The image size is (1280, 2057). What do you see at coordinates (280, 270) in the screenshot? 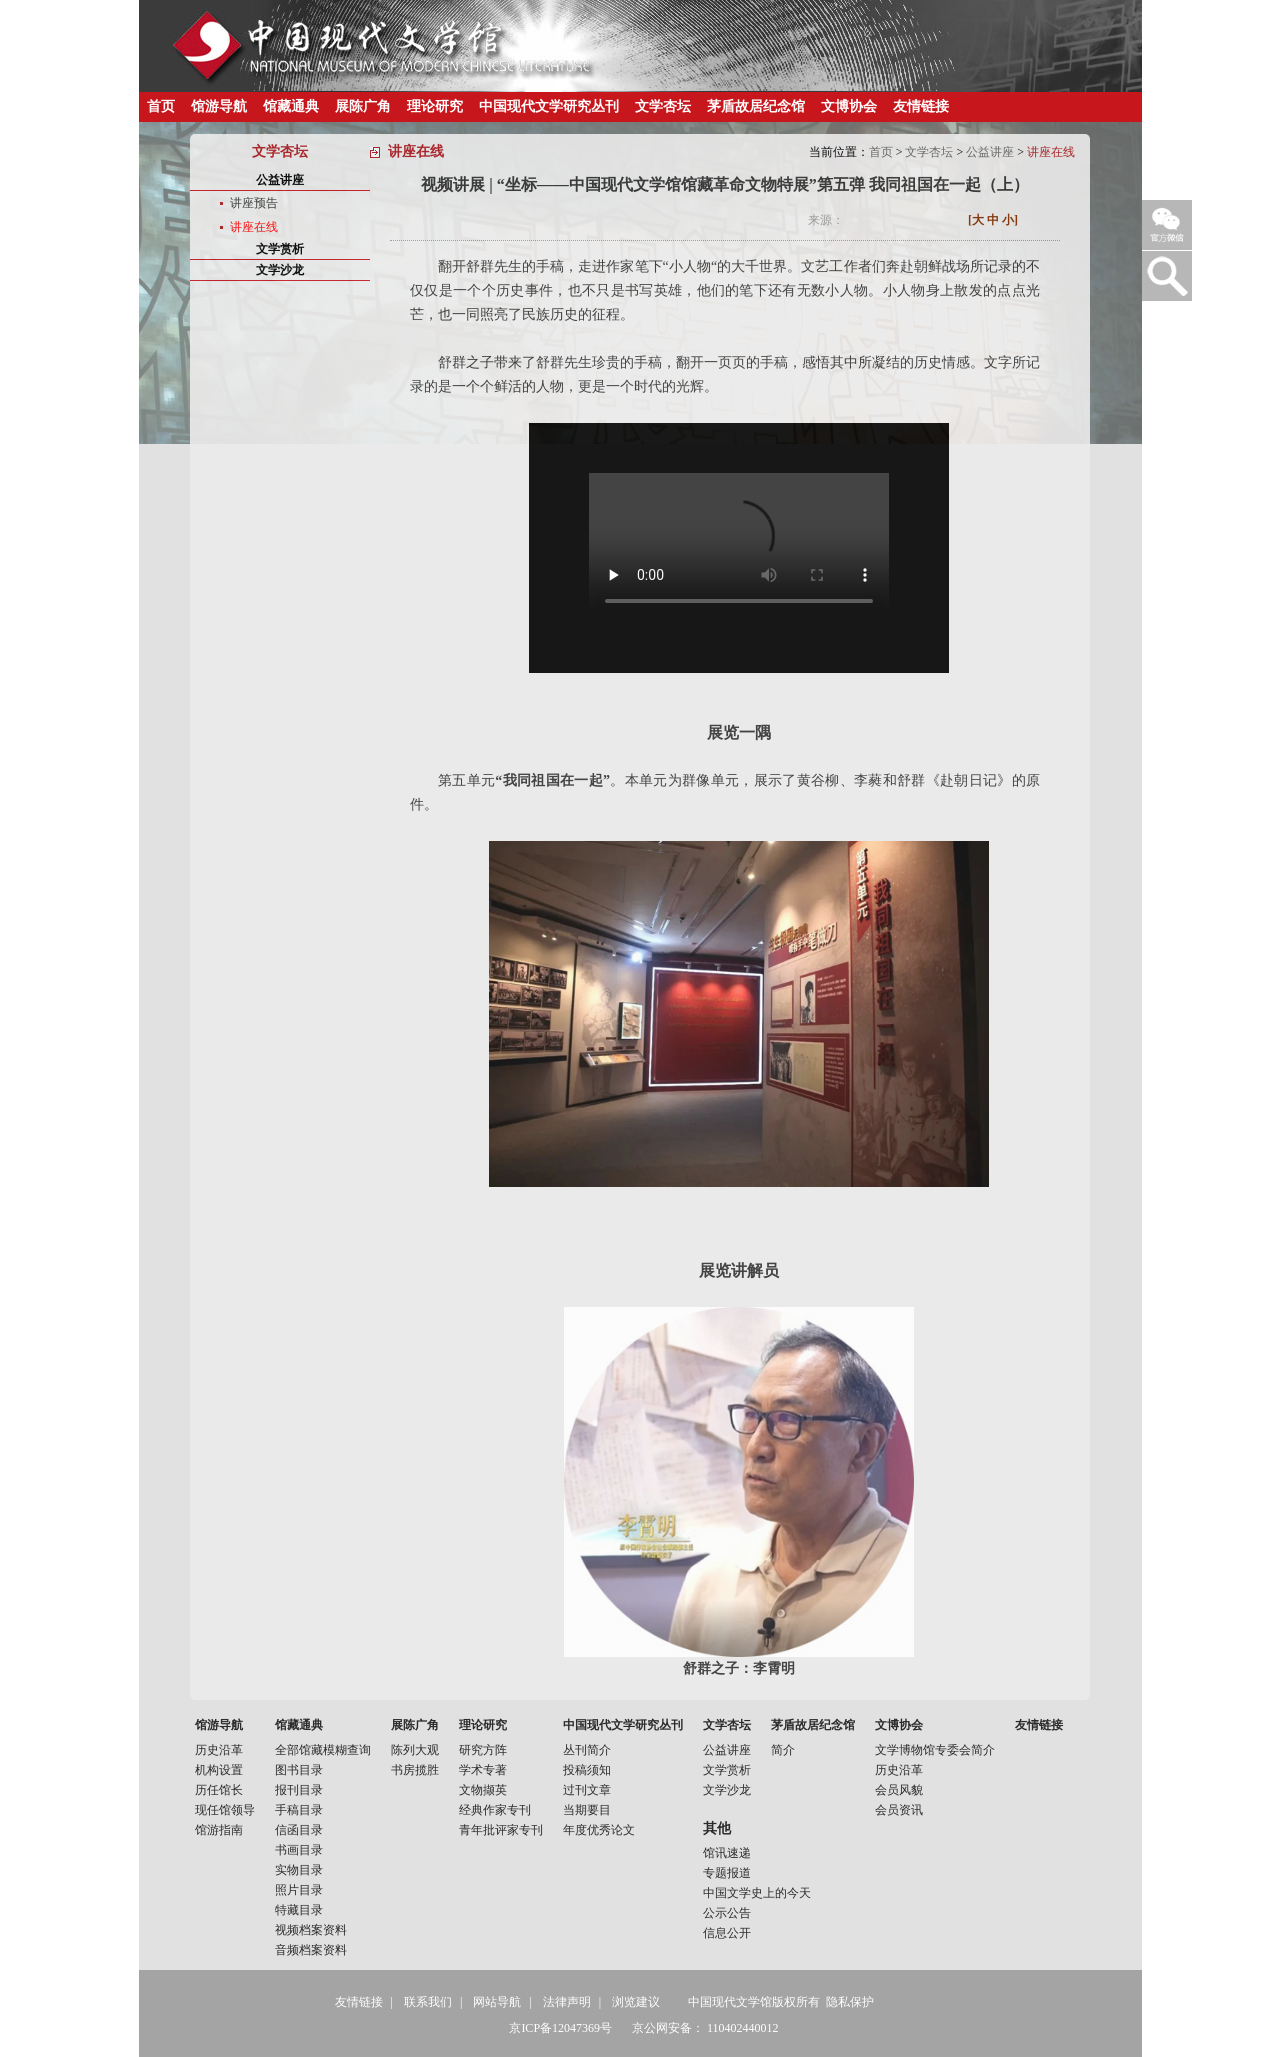
I see `文学沙龙` at bounding box center [280, 270].